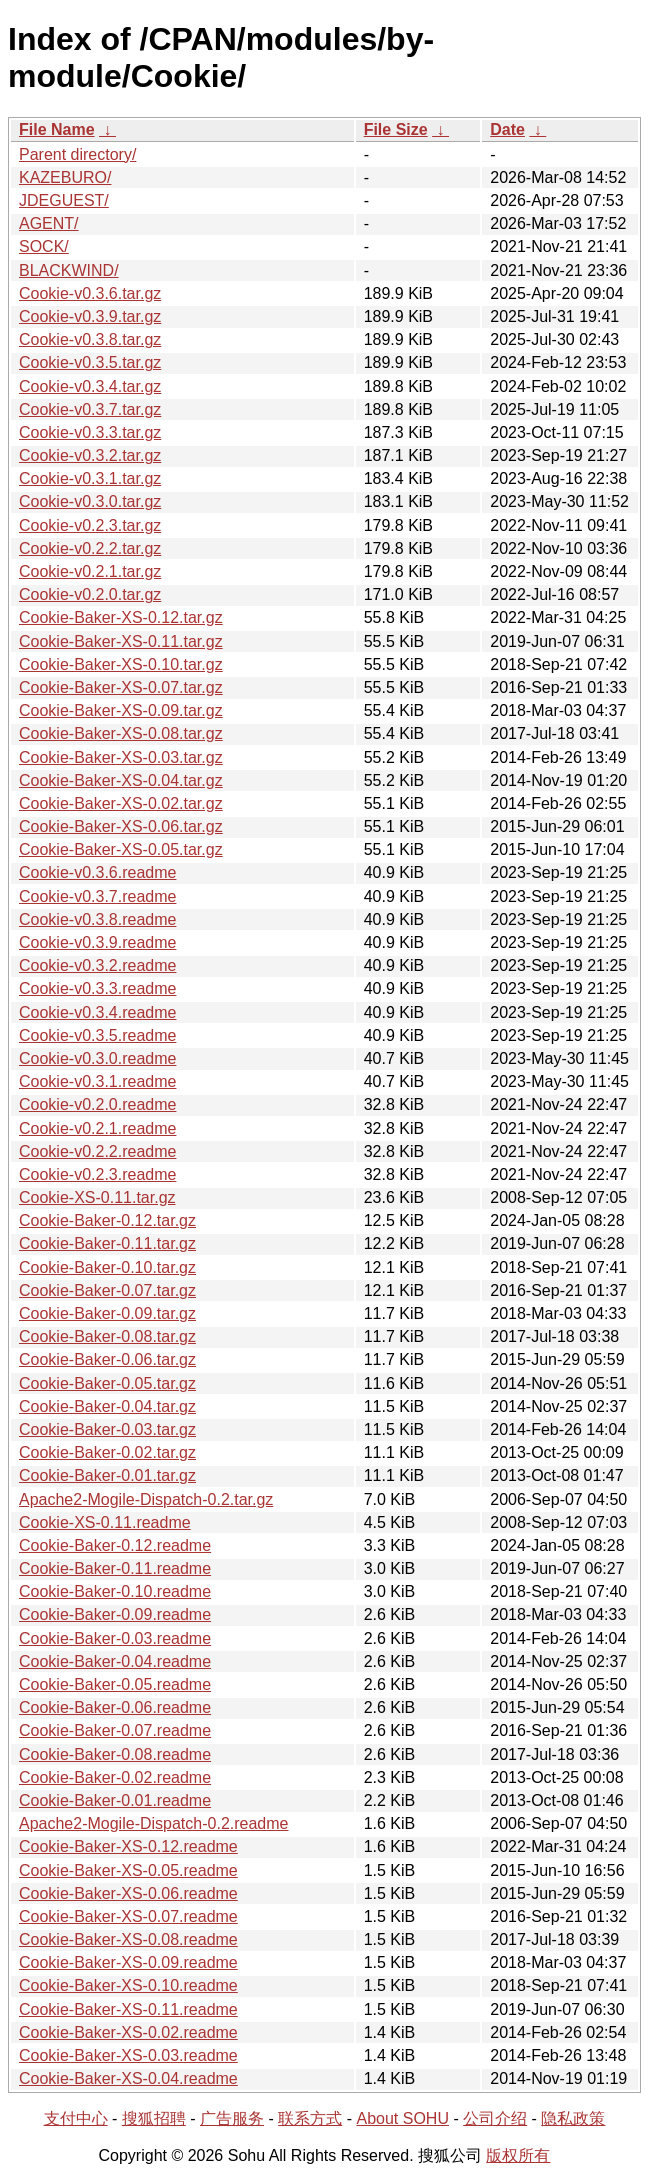 Image resolution: width=649 pixels, height=2183 pixels. Describe the element at coordinates (97, 1012) in the screenshot. I see `Cookie-v0.3.4.readme` at that location.